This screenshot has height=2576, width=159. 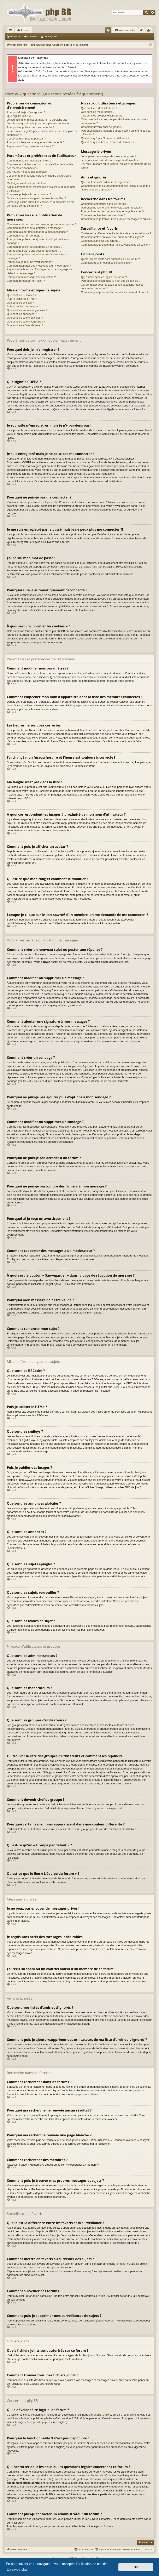 I want to click on Que sont les modérateurs ?, so click(x=97, y=111).